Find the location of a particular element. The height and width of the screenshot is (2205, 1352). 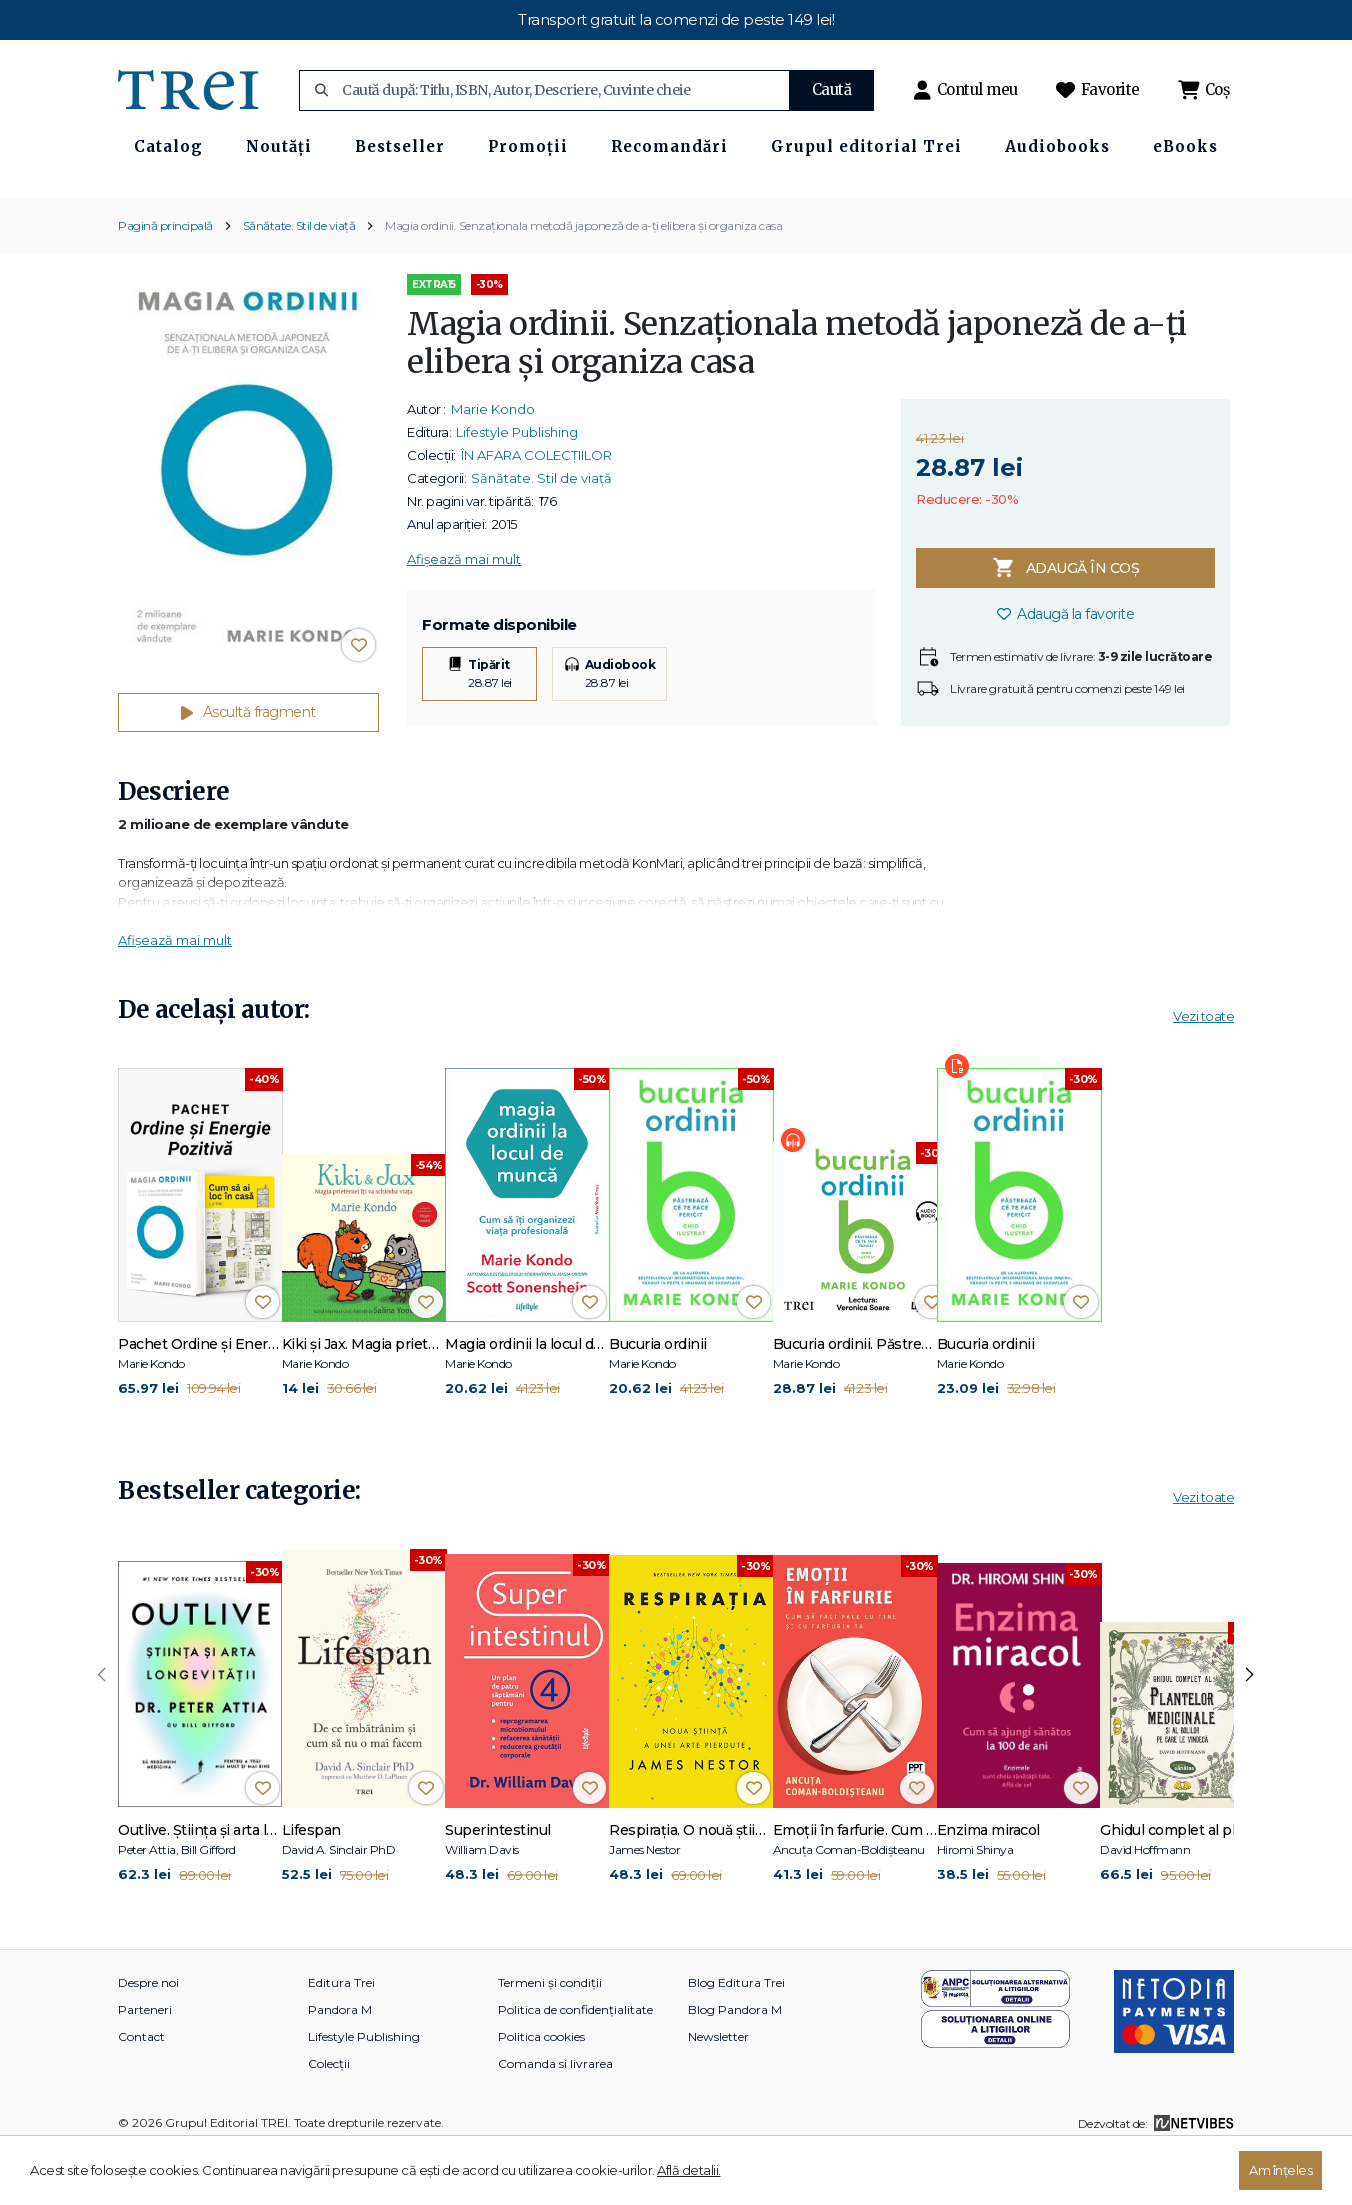

Despre noi is located at coordinates (148, 2036).